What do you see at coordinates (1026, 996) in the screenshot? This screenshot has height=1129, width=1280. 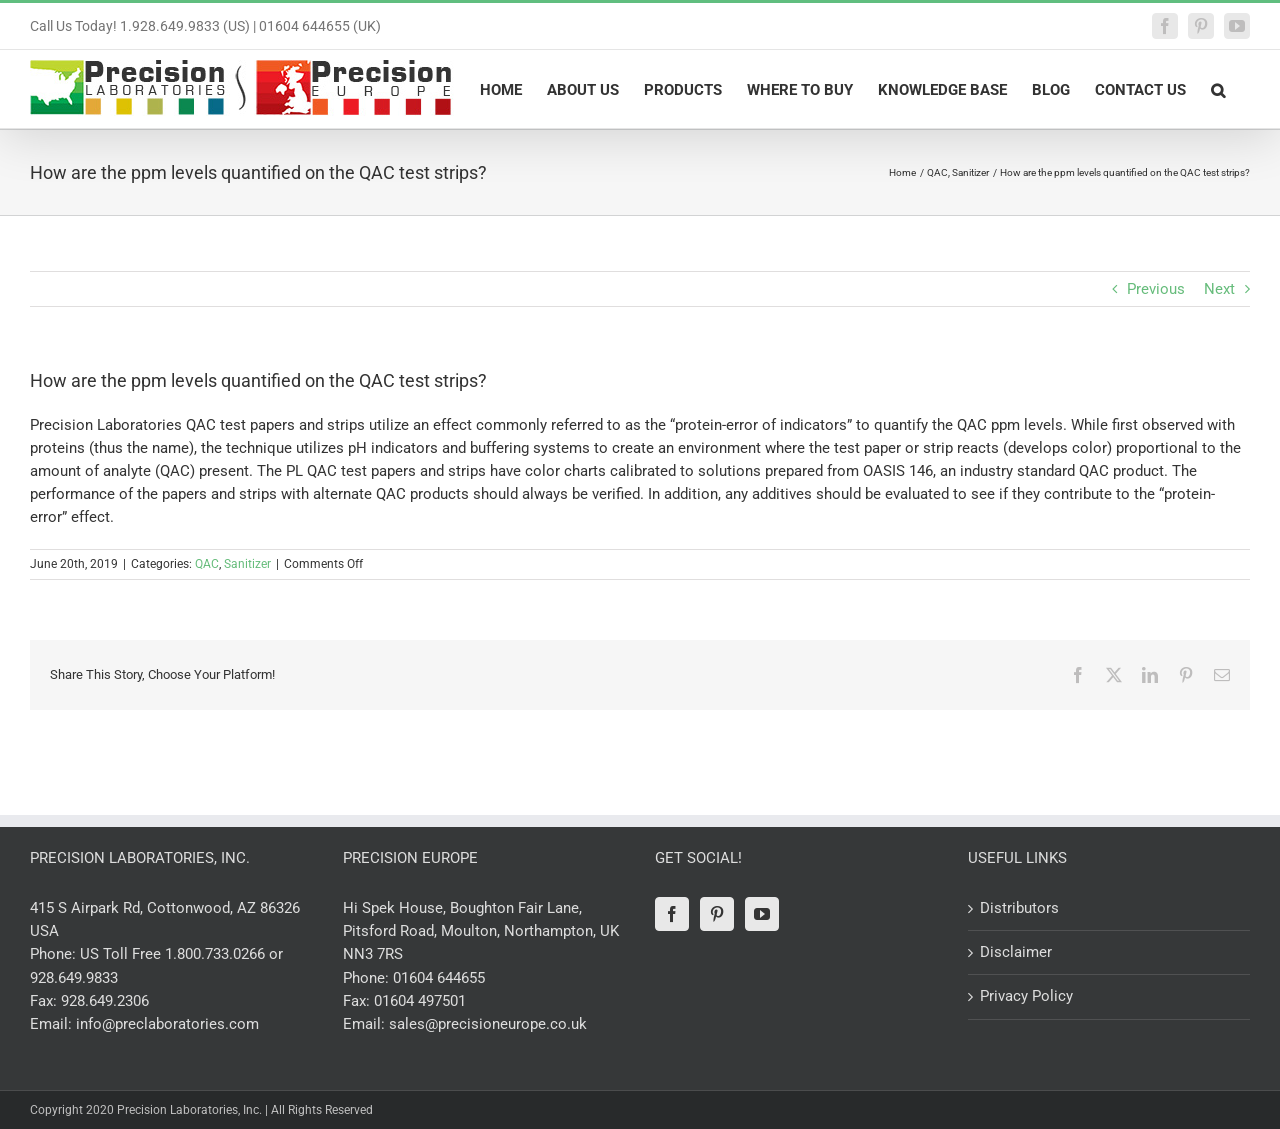 I see `Privacy Policy` at bounding box center [1026, 996].